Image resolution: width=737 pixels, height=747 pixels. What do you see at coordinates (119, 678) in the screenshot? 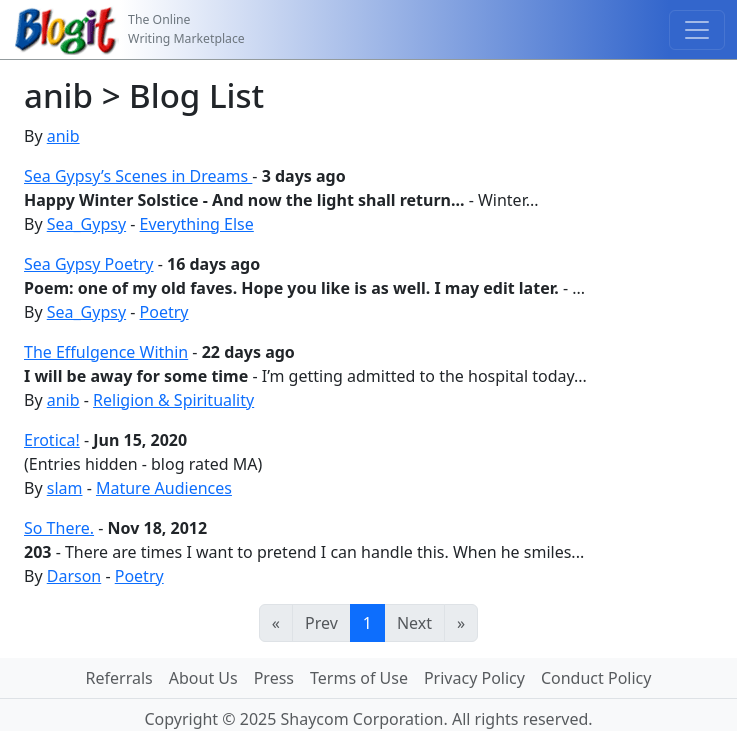
I see `Referrals` at bounding box center [119, 678].